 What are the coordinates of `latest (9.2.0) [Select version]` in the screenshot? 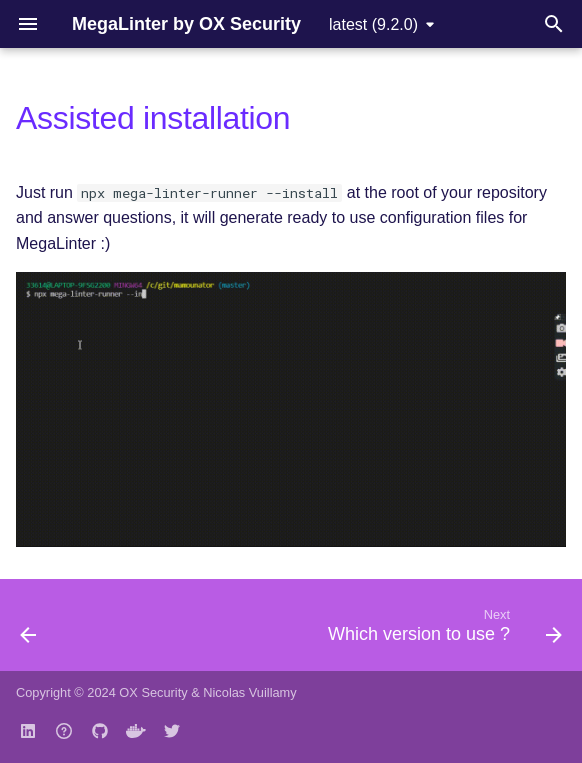 It's located at (373, 24).